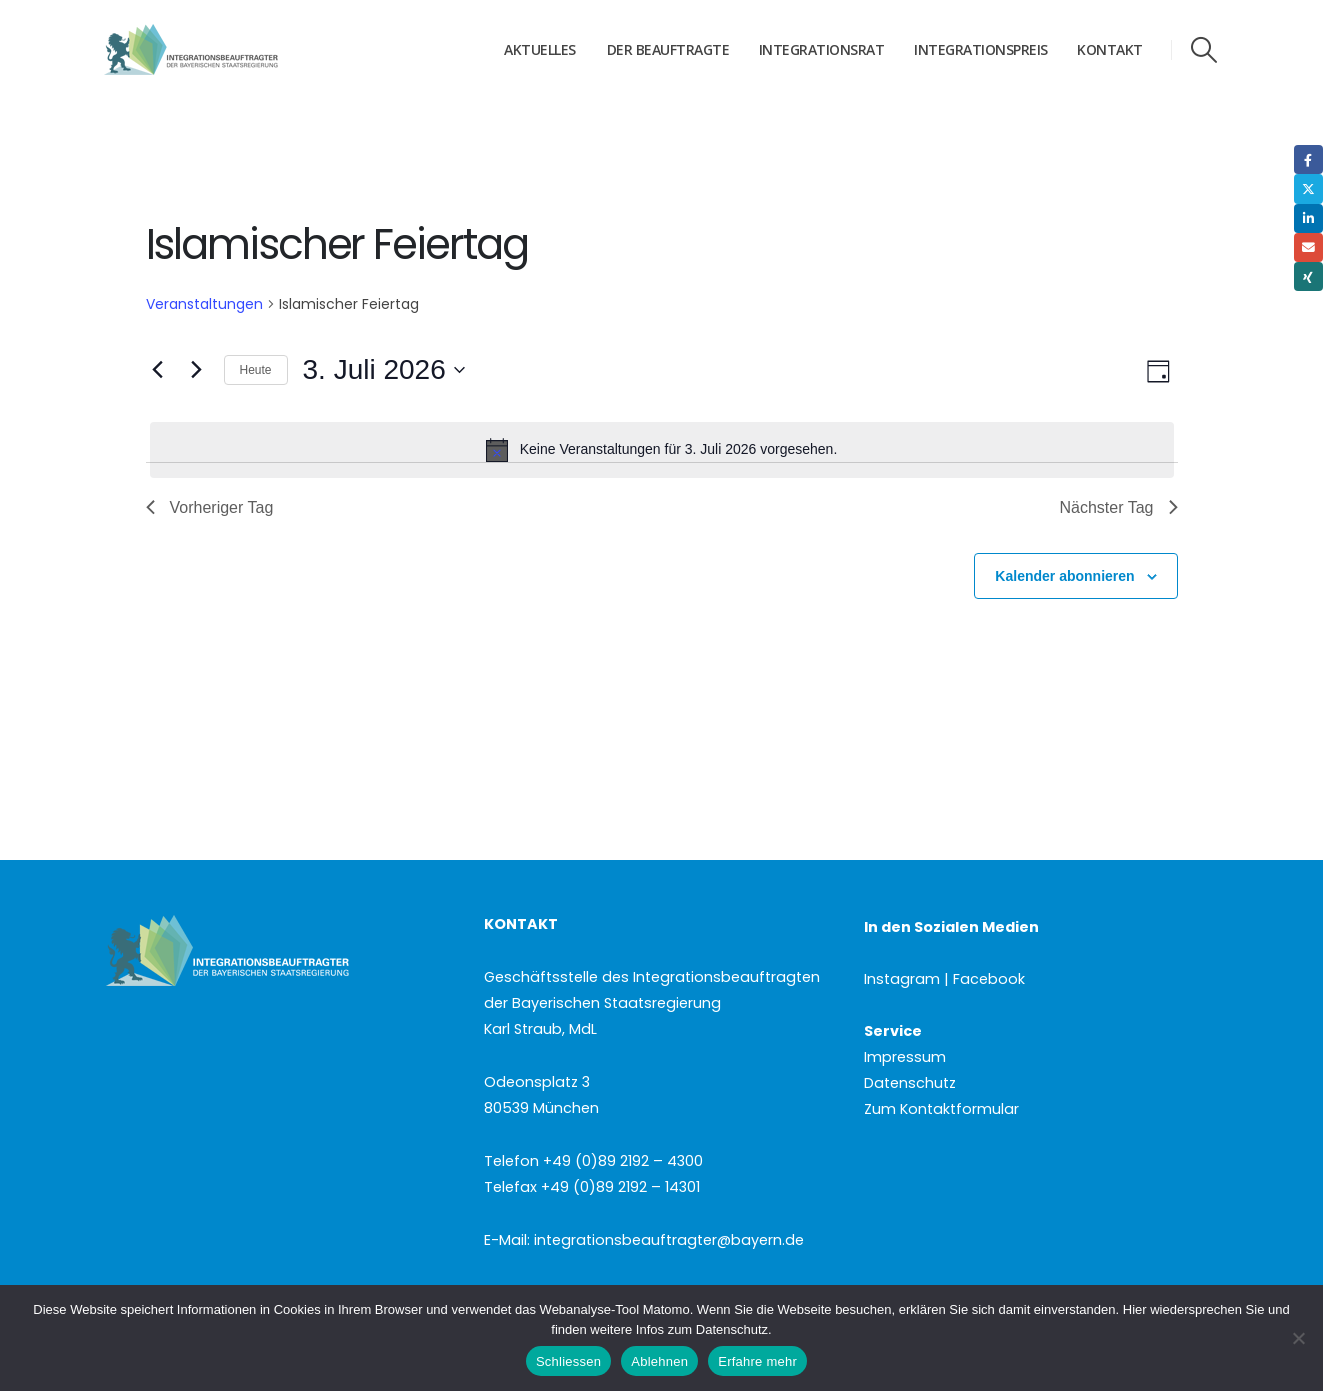 Image resolution: width=1323 pixels, height=1391 pixels. Describe the element at coordinates (910, 1083) in the screenshot. I see `Datenschutz` at that location.